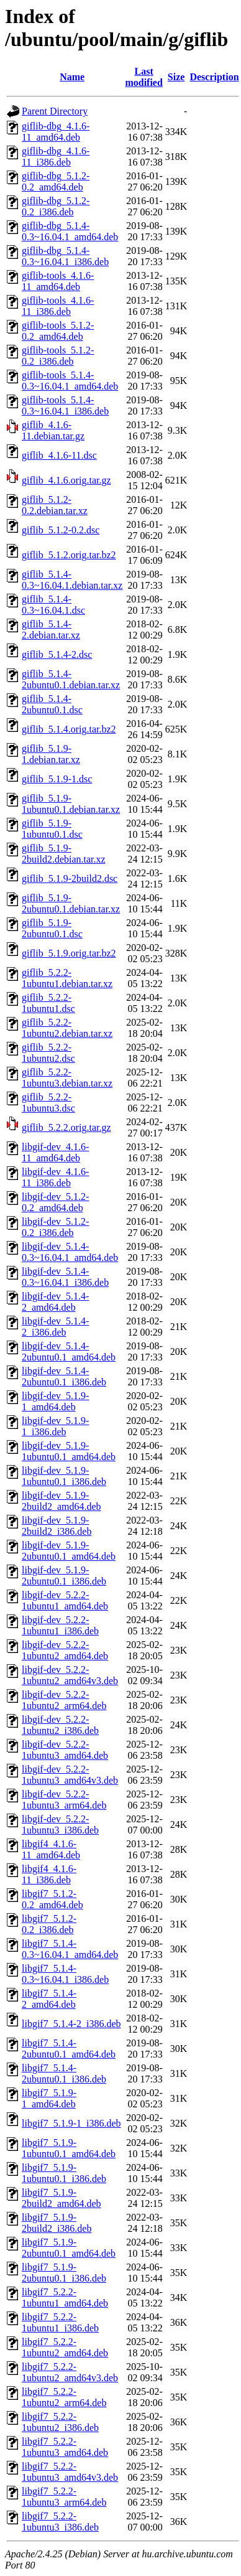 This screenshot has height=2576, width=241. Describe the element at coordinates (65, 1277) in the screenshot. I see `libgif-dev_5.1.4-0.3~16.04.1_i386.deb` at that location.